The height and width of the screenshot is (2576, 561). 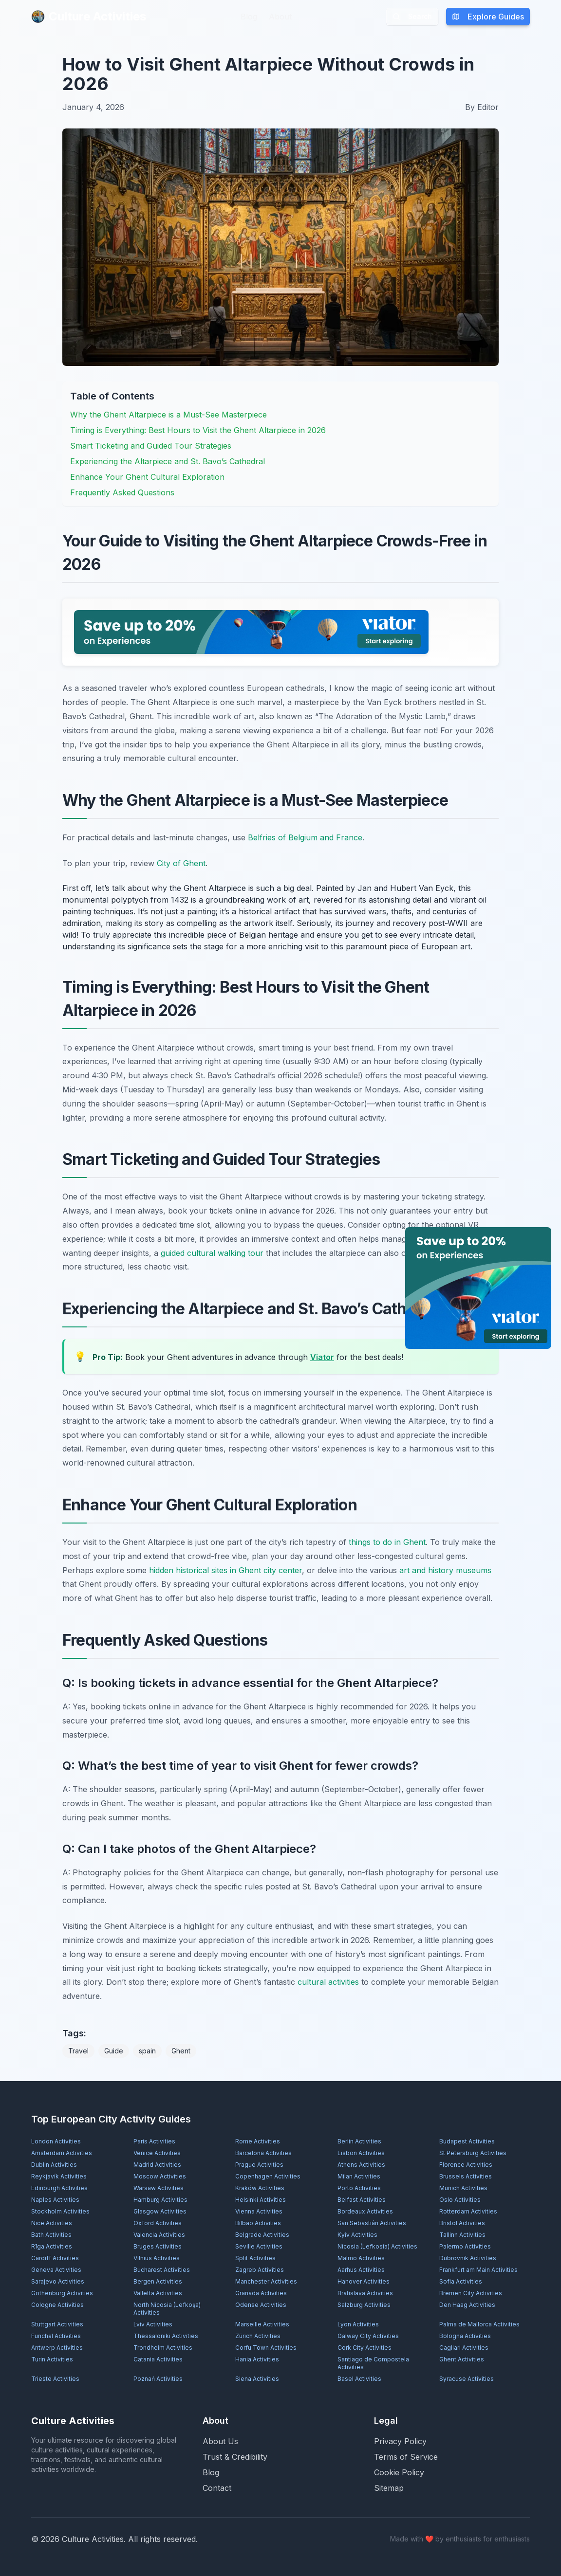 I want to click on Oslo Activities, so click(x=460, y=2199).